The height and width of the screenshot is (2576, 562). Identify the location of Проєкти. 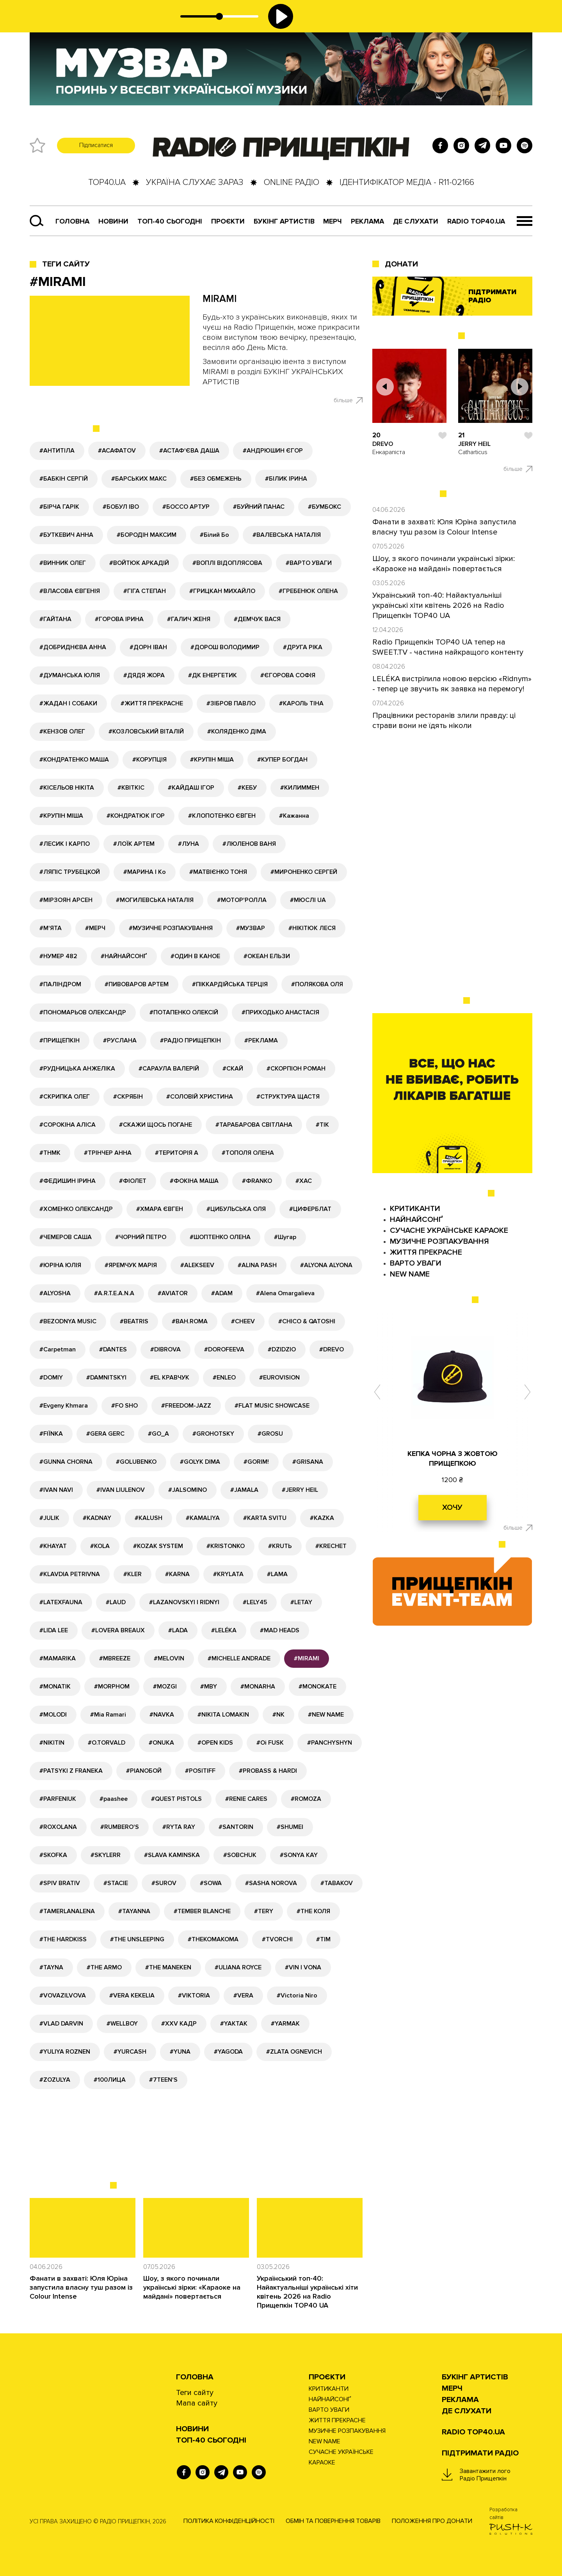
(327, 2377).